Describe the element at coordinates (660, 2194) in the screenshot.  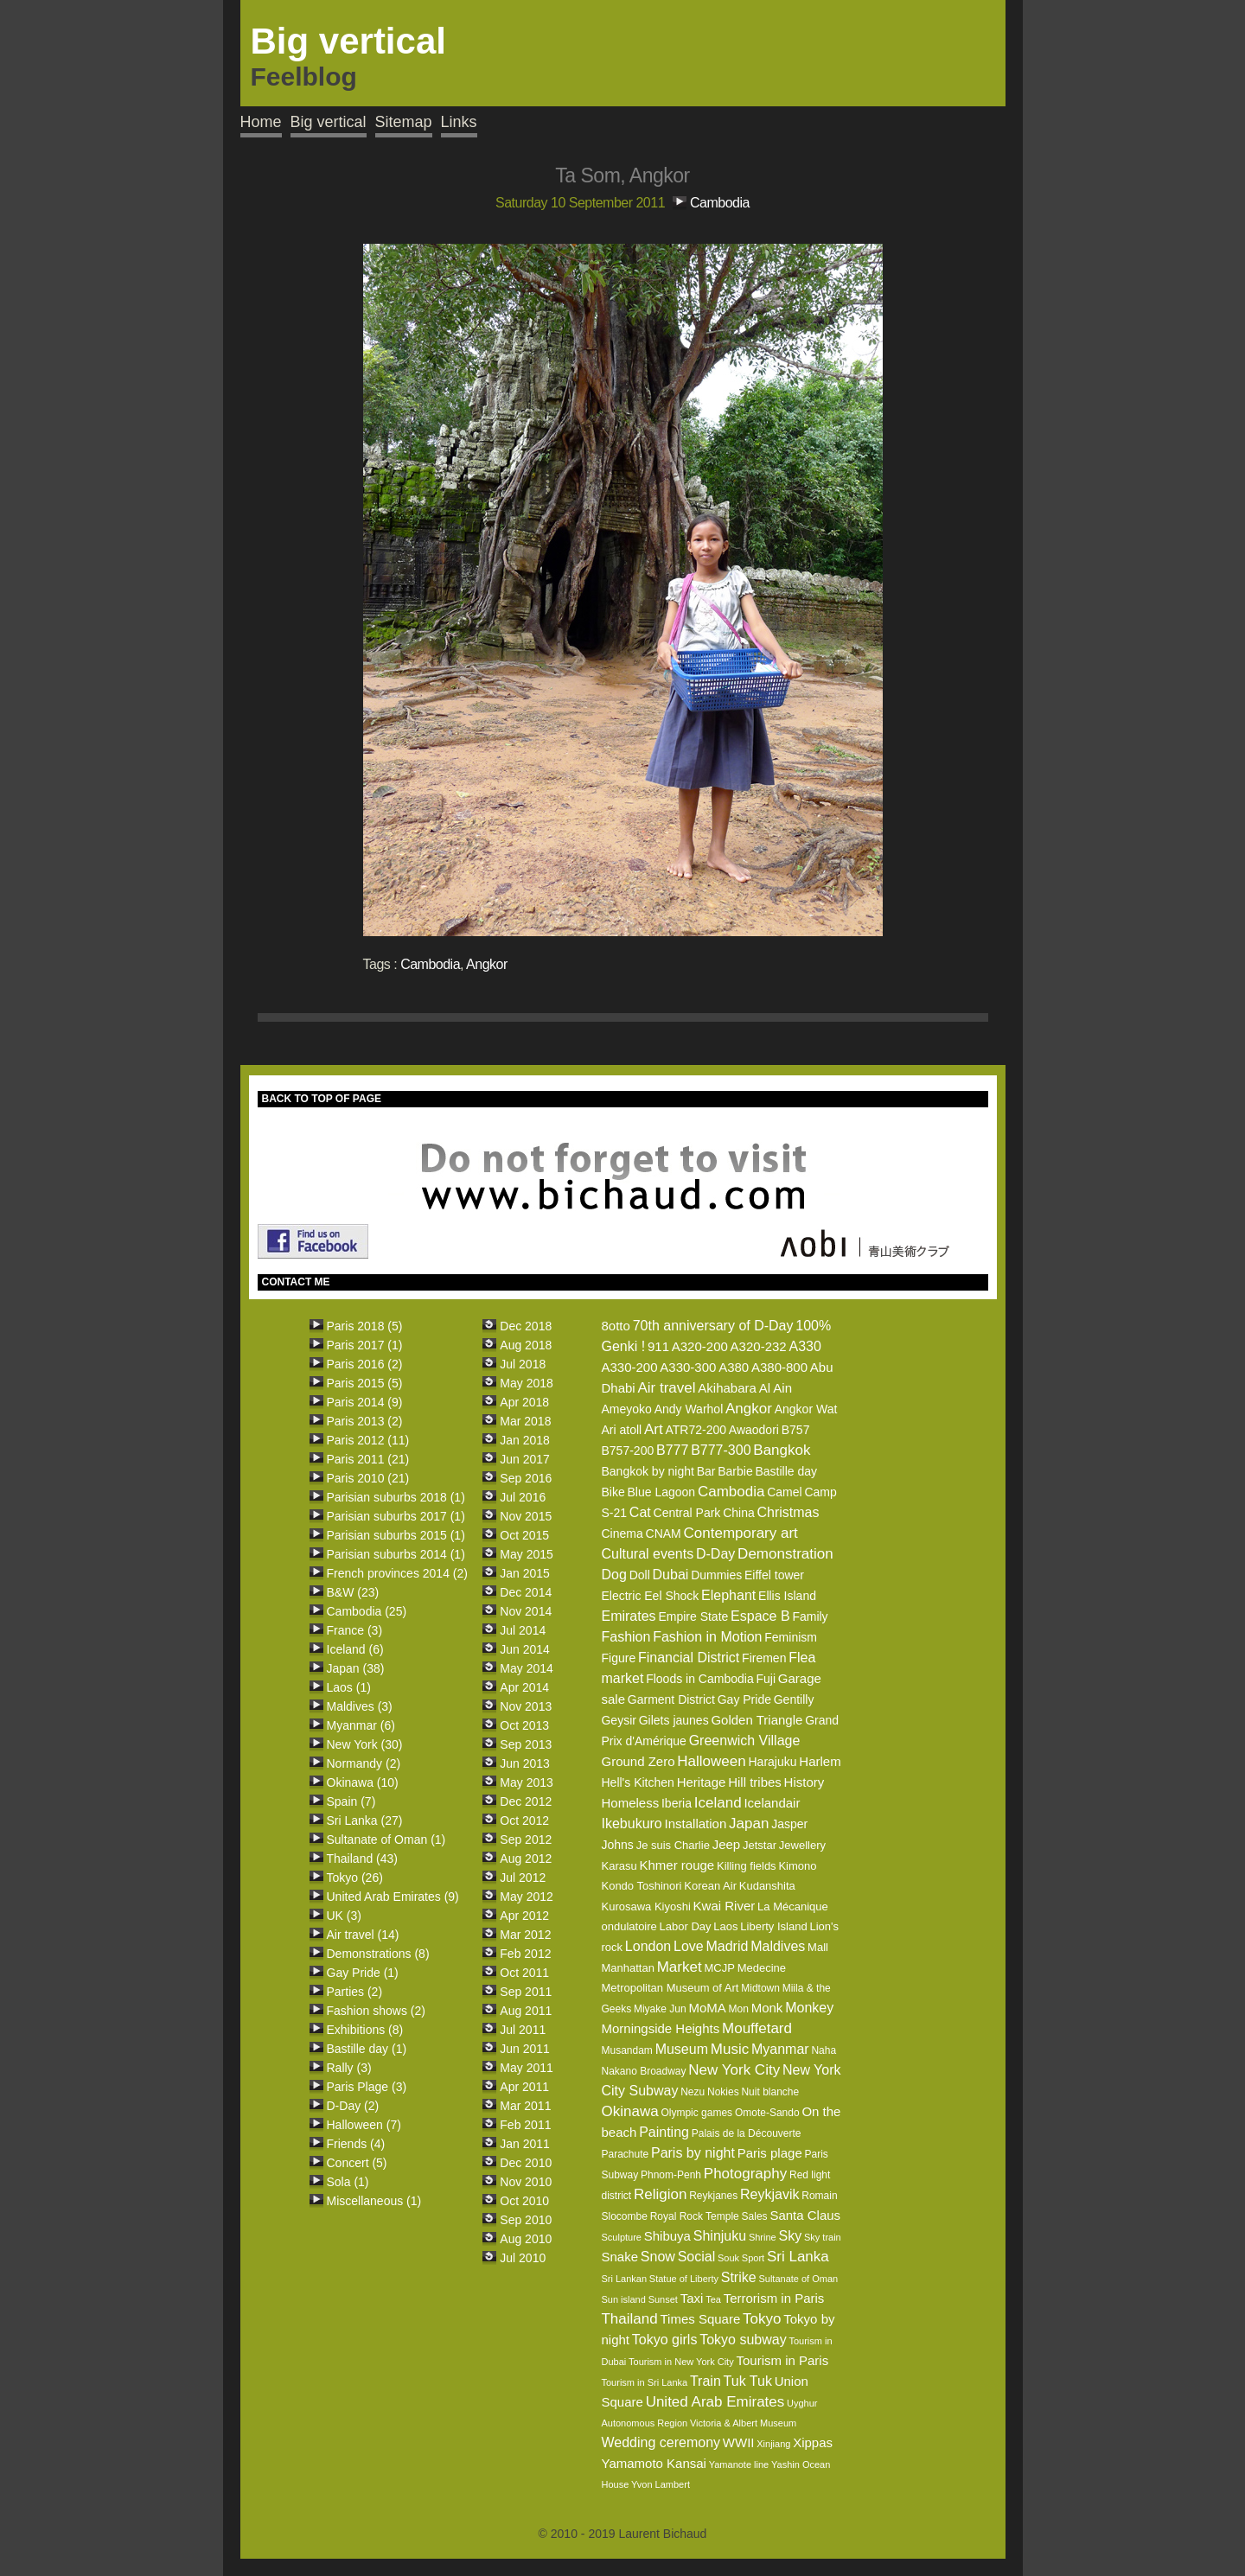
I see `Religion` at that location.